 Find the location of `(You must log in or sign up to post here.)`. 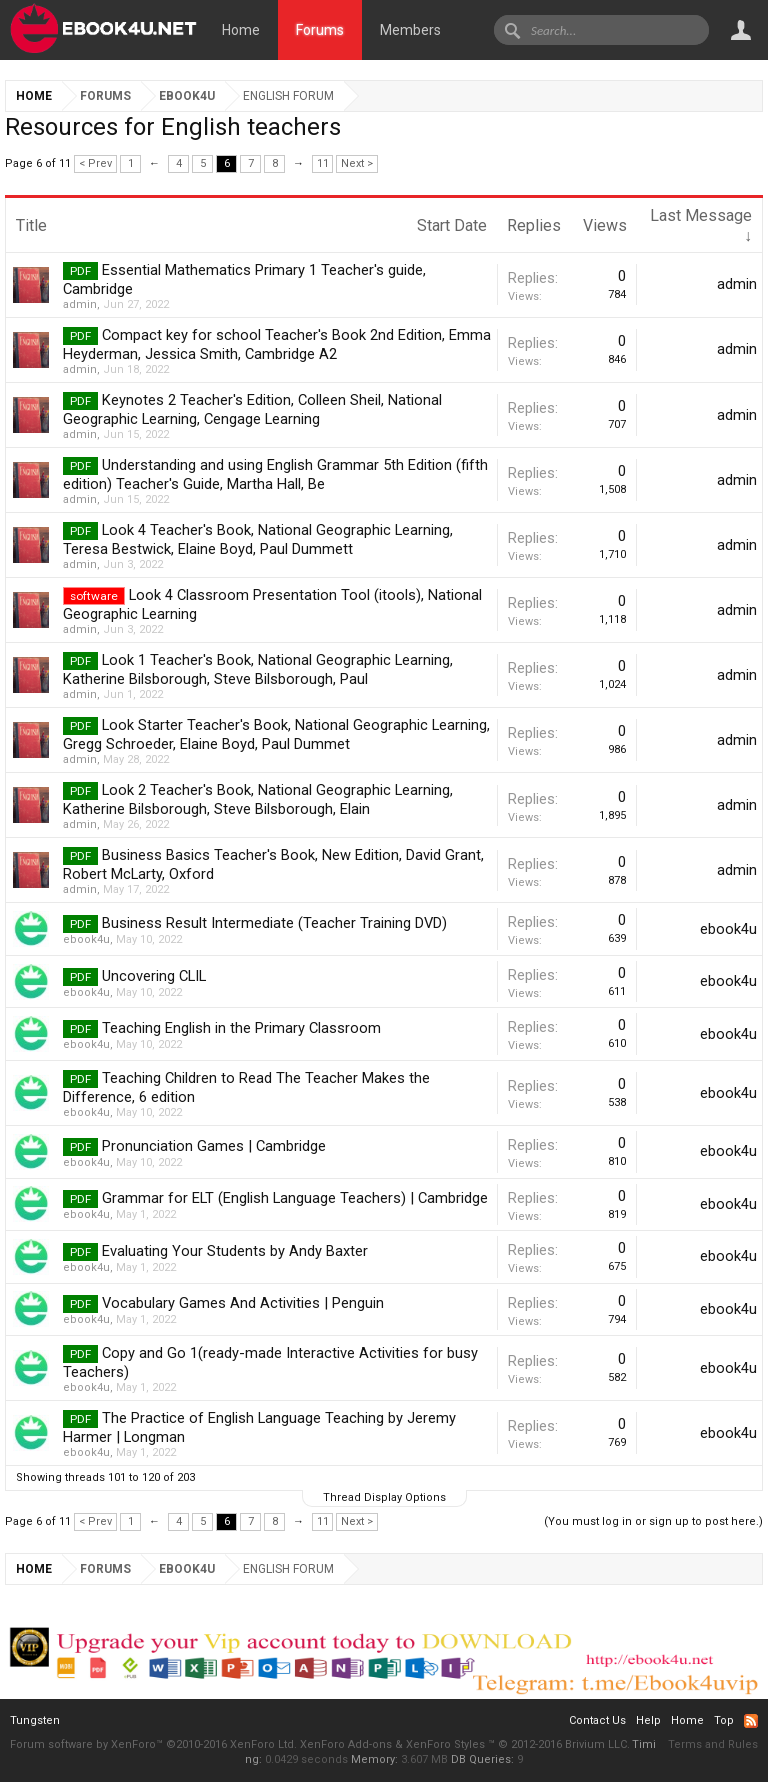

(You must log in or sign up to post here.) is located at coordinates (653, 1521).